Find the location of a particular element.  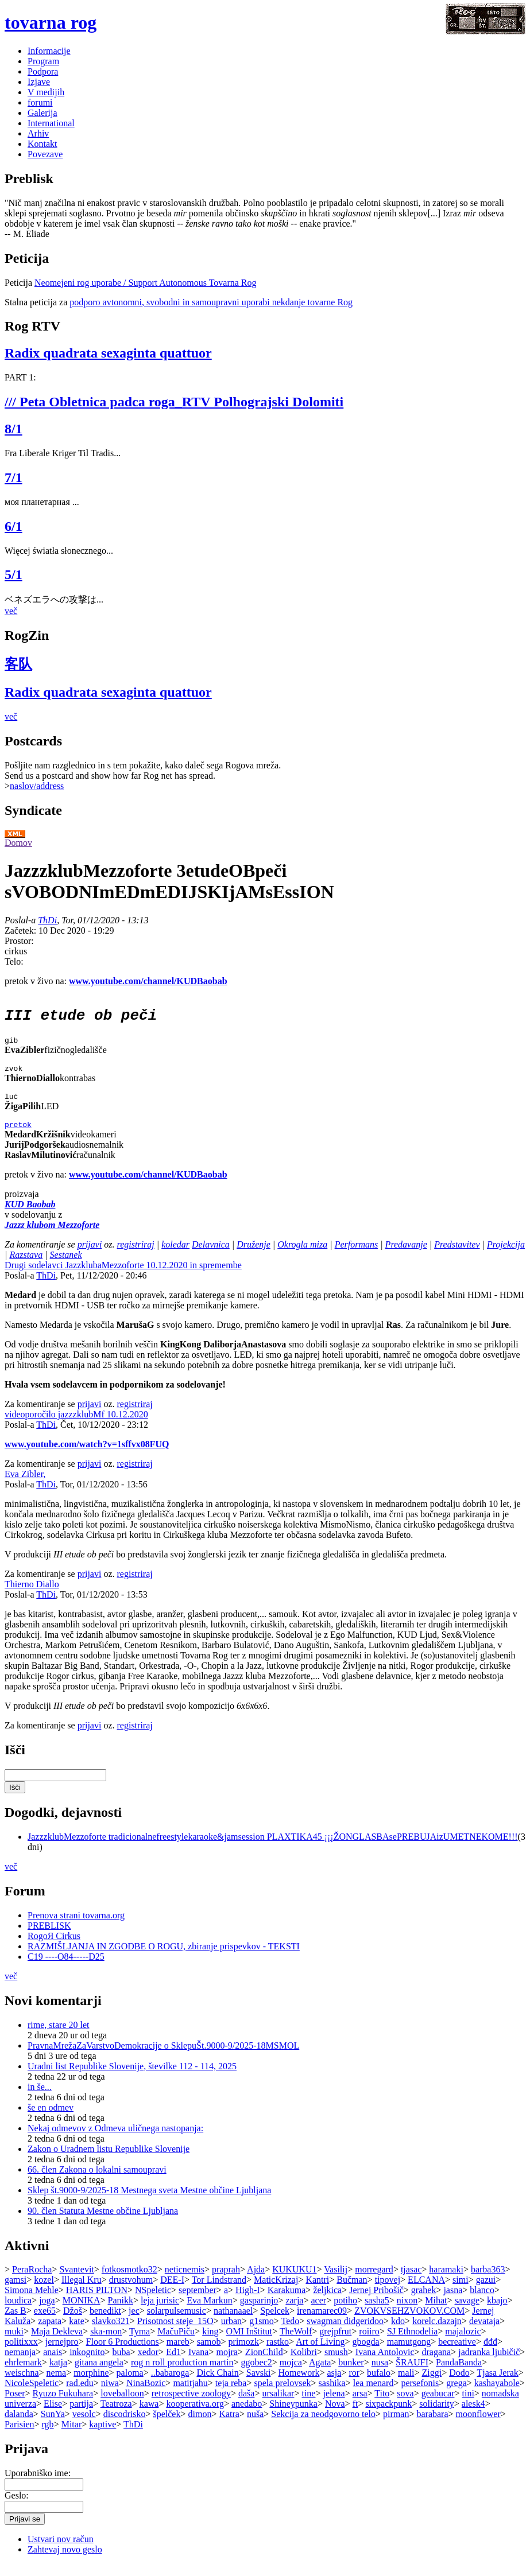

Radix quadrata sexaginta quattuor is located at coordinates (108, 352).